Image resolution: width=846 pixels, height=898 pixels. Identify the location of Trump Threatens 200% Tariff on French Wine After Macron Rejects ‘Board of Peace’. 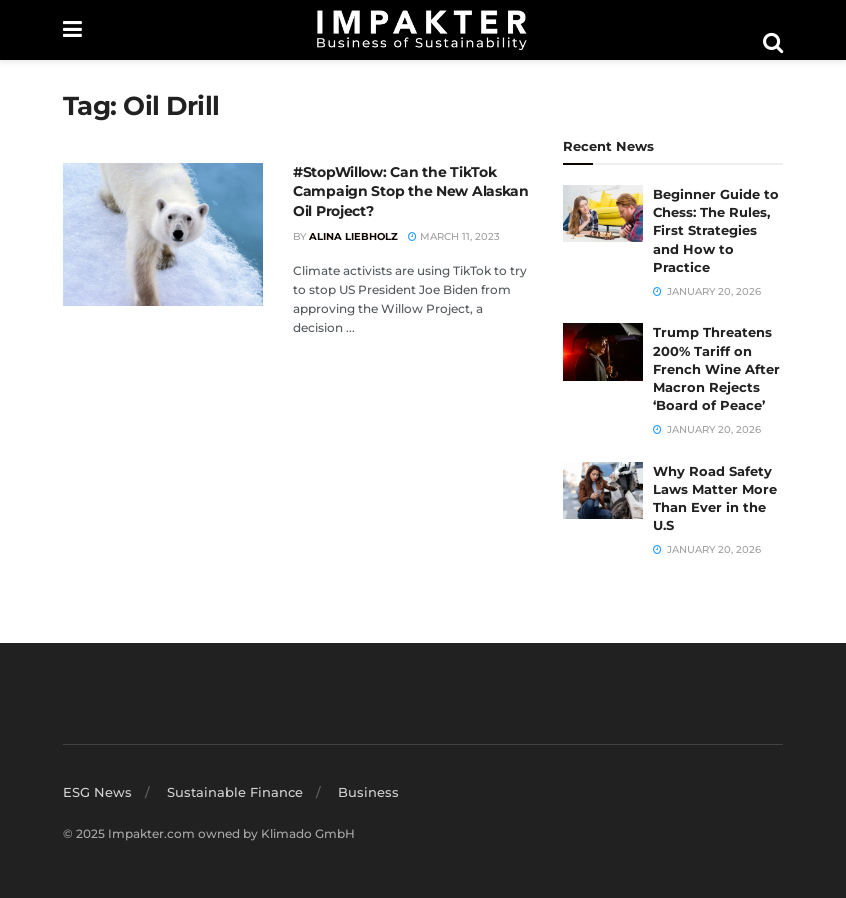
(716, 368).